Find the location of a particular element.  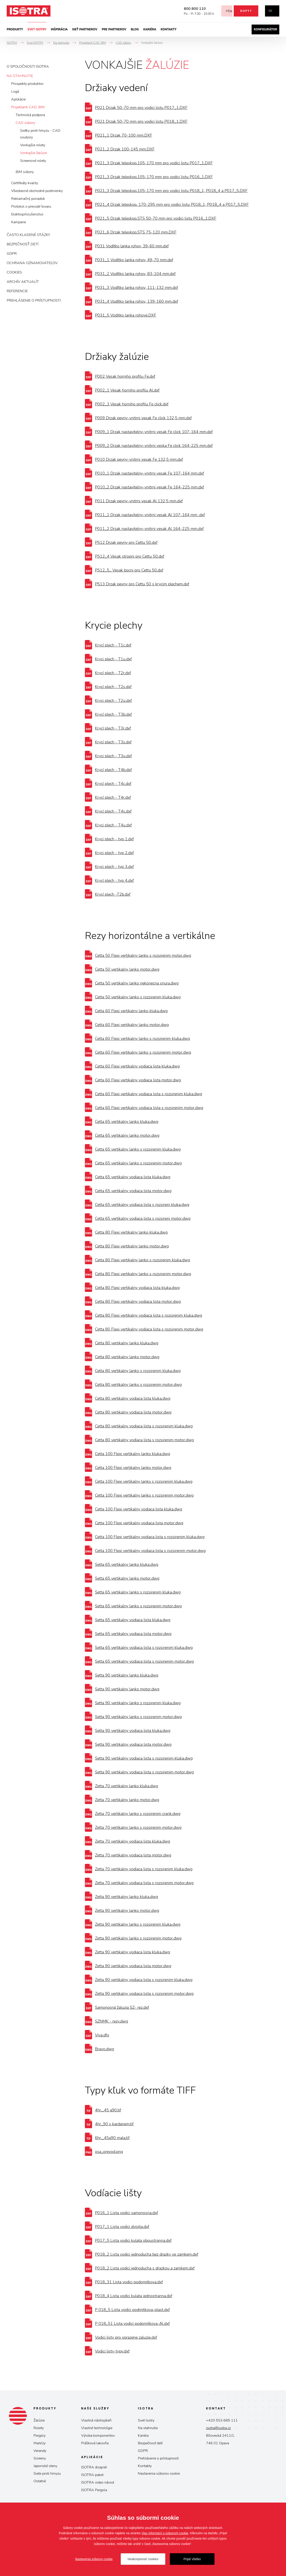

ISOTRA dizajnér is located at coordinates (94, 2467).